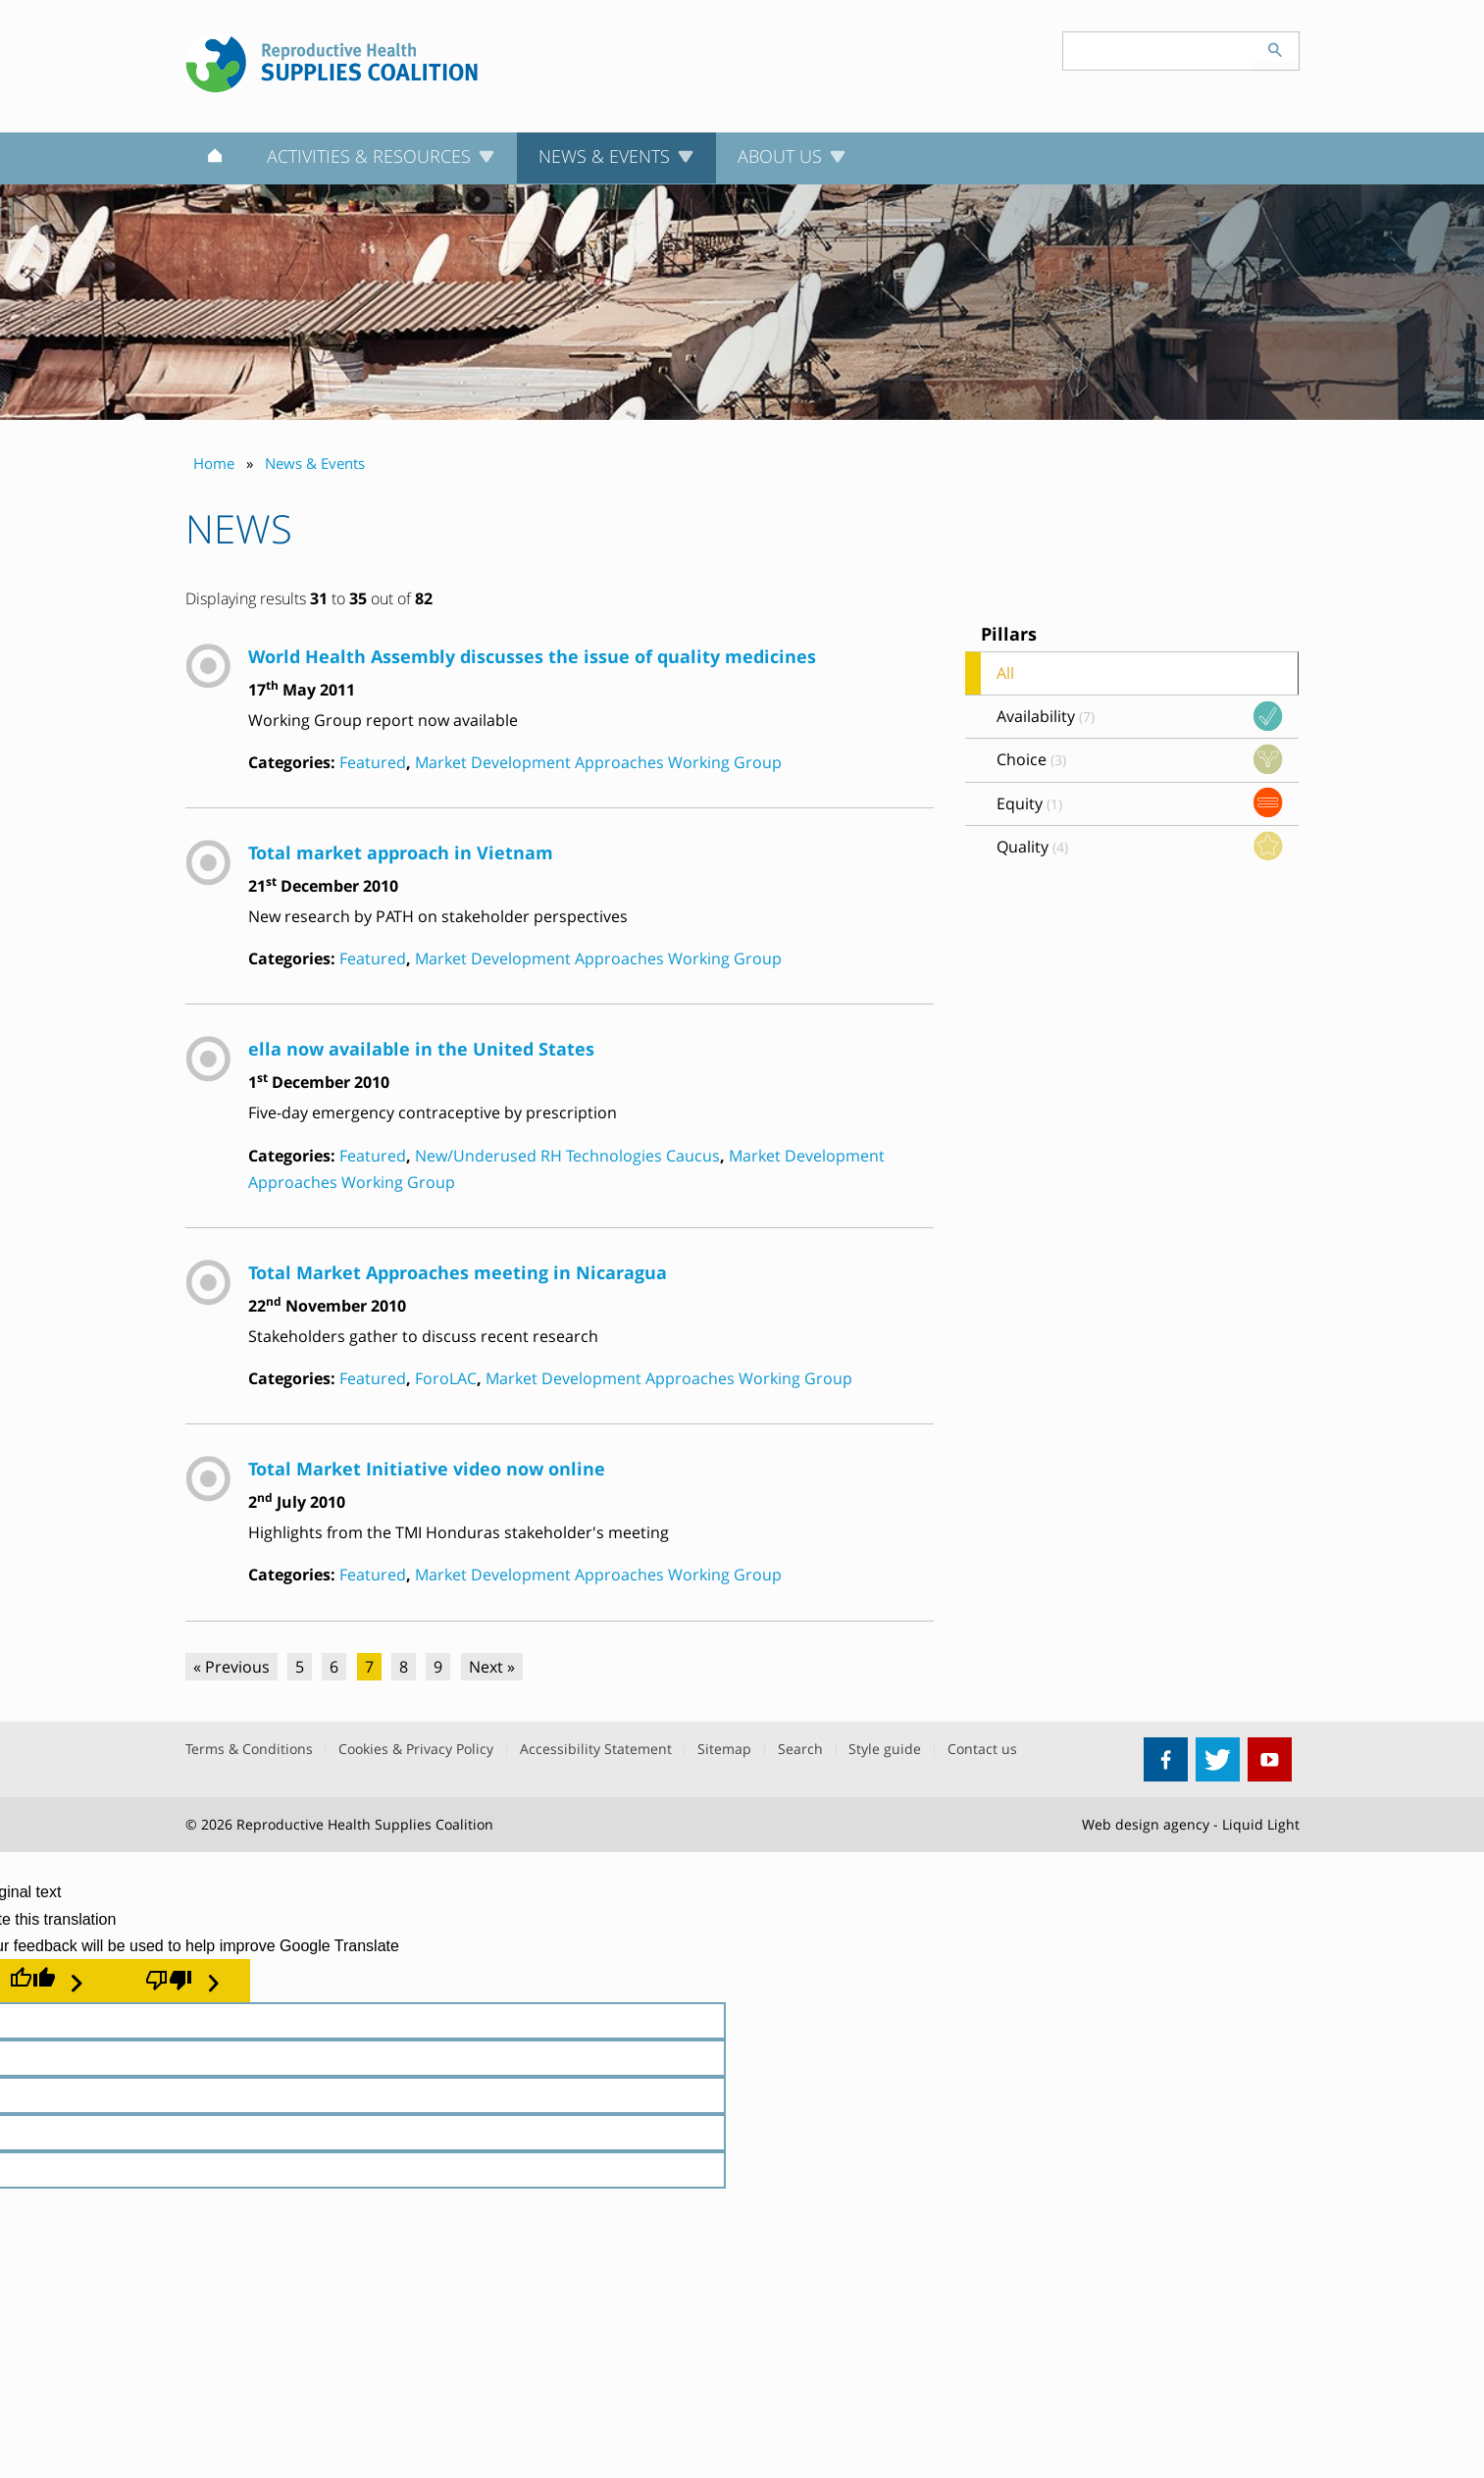 This screenshot has width=1484, height=2478. What do you see at coordinates (1046, 716) in the screenshot?
I see `Availability` at bounding box center [1046, 716].